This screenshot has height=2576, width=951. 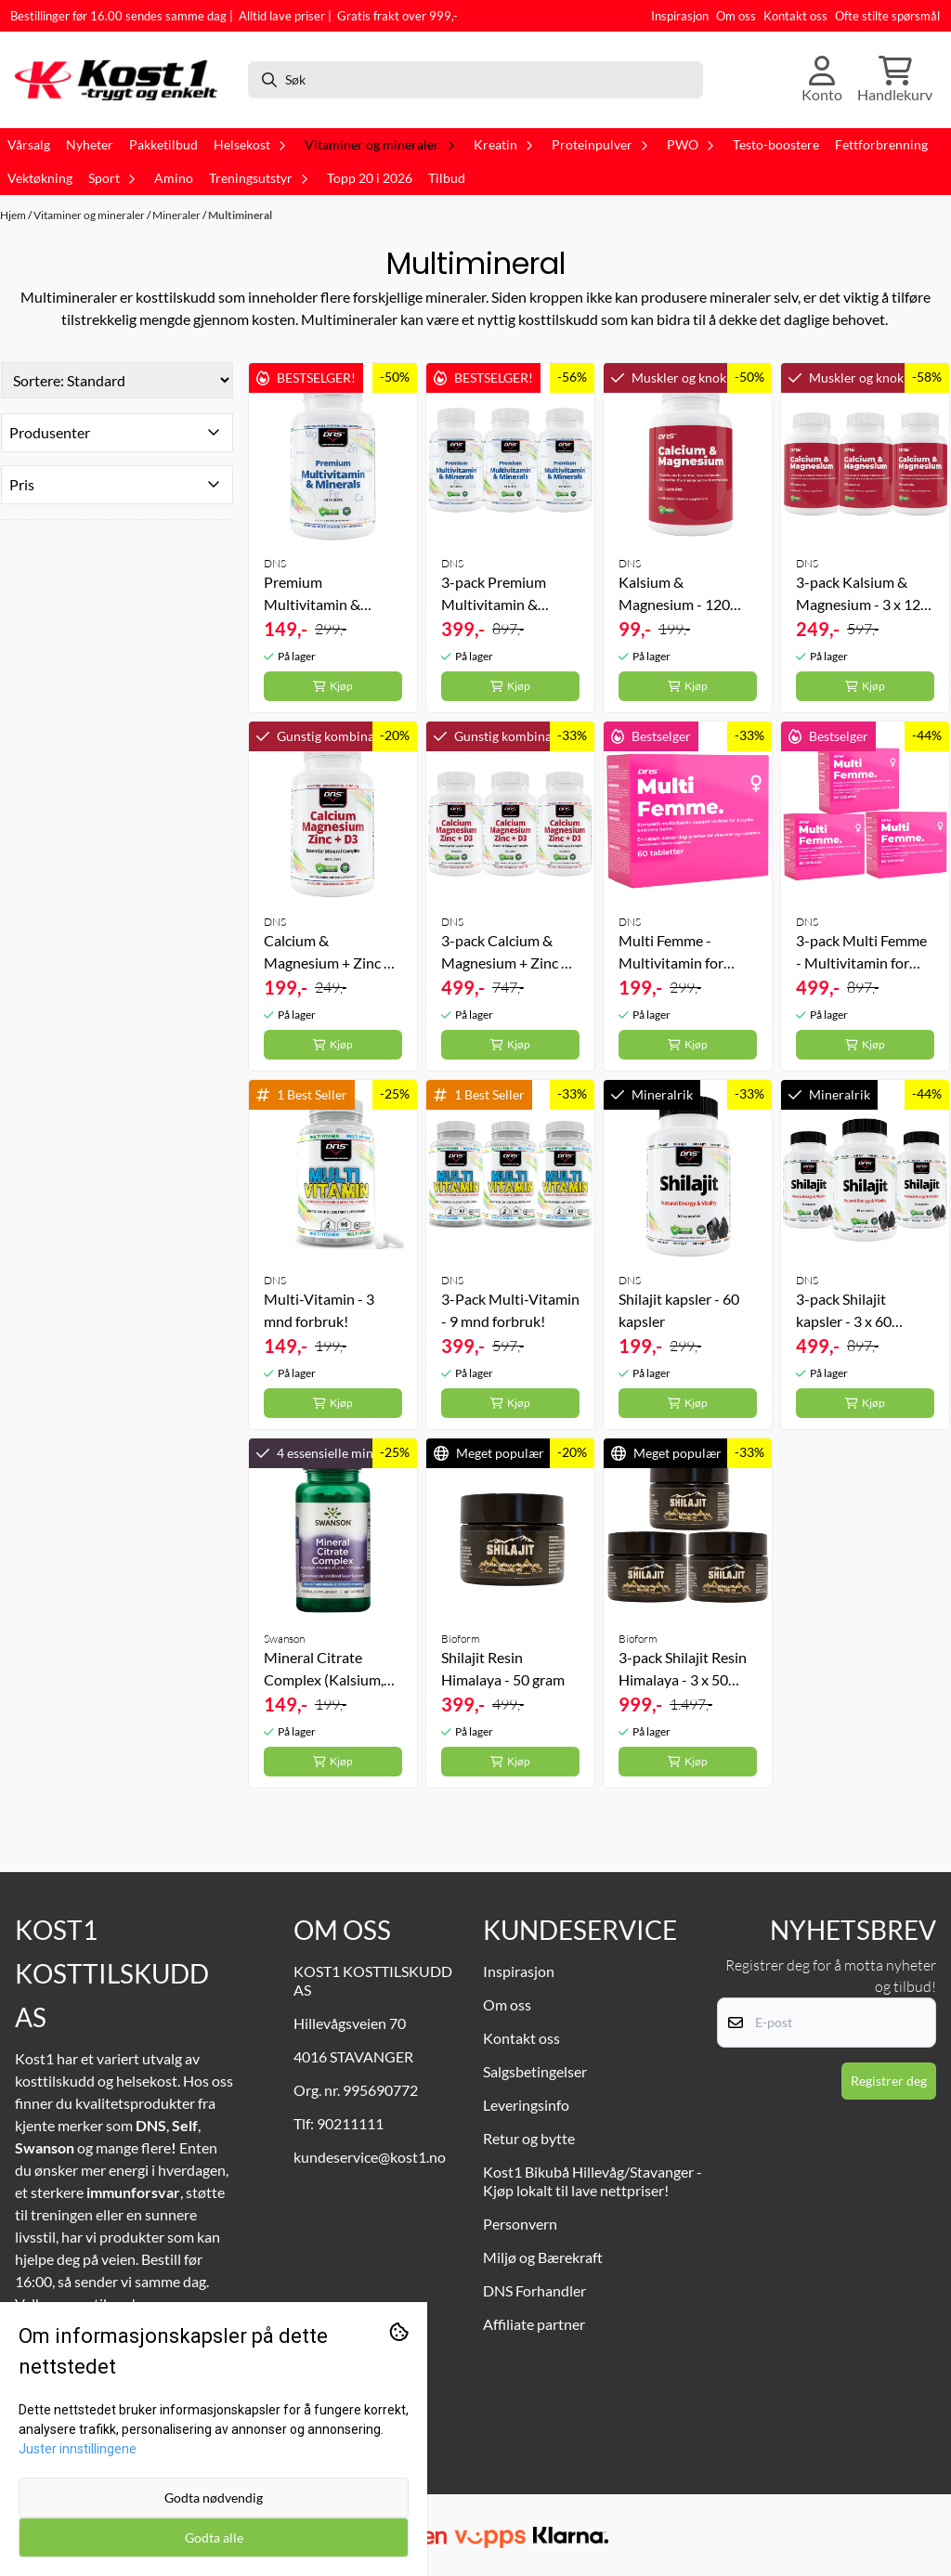 What do you see at coordinates (895, 79) in the screenshot?
I see `[Åpne handlekurven]` at bounding box center [895, 79].